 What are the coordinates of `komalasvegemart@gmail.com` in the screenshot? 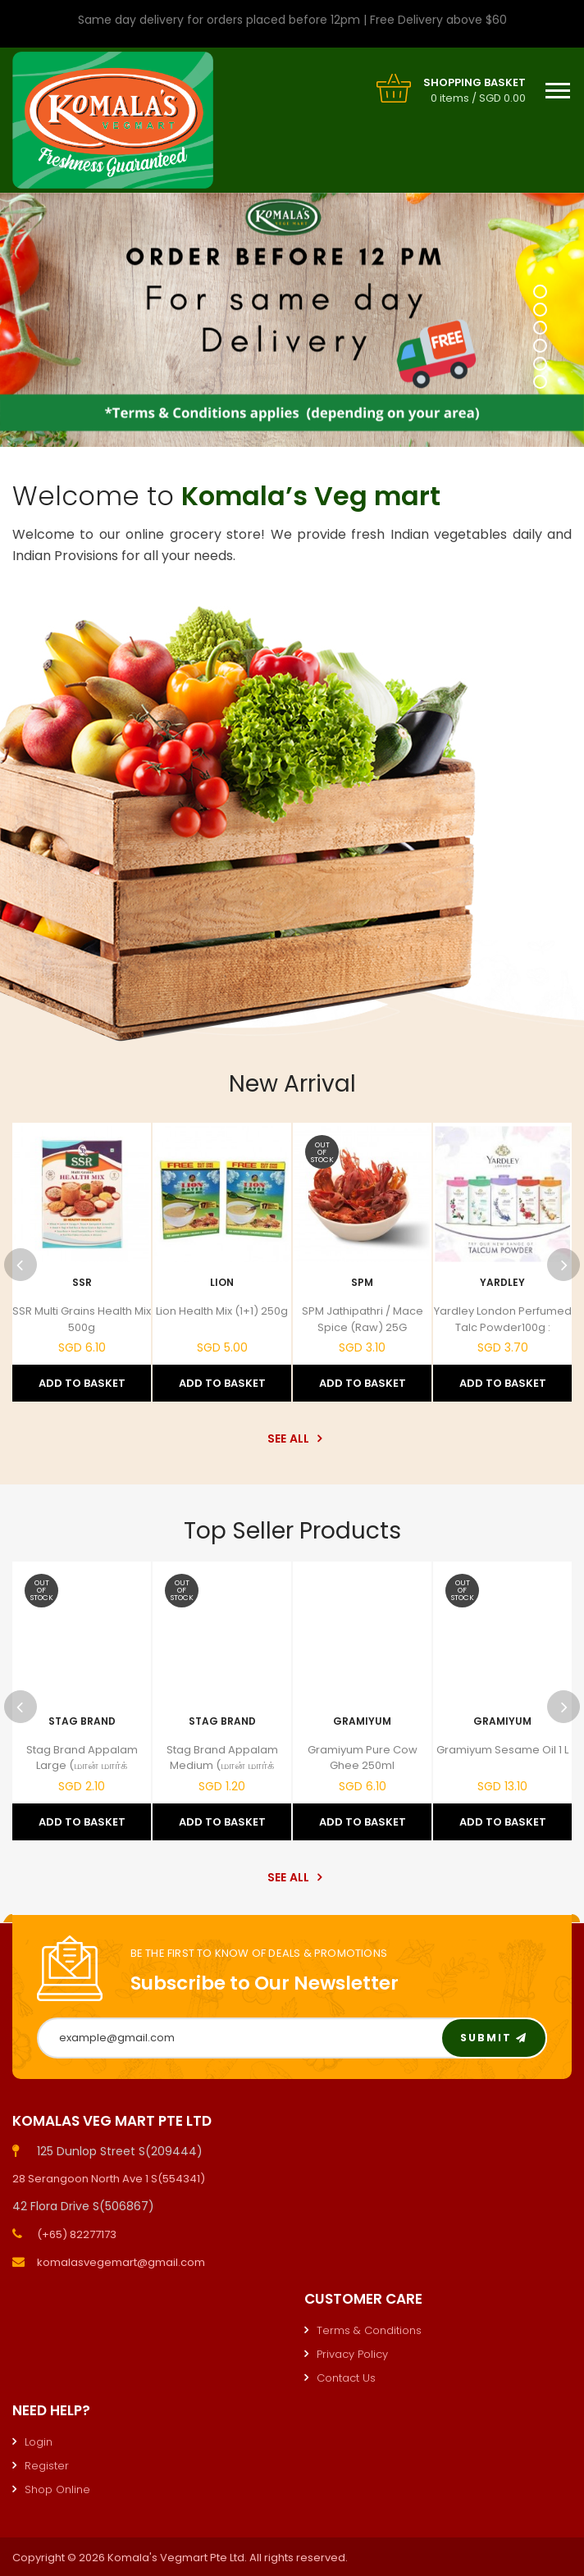 It's located at (121, 2262).